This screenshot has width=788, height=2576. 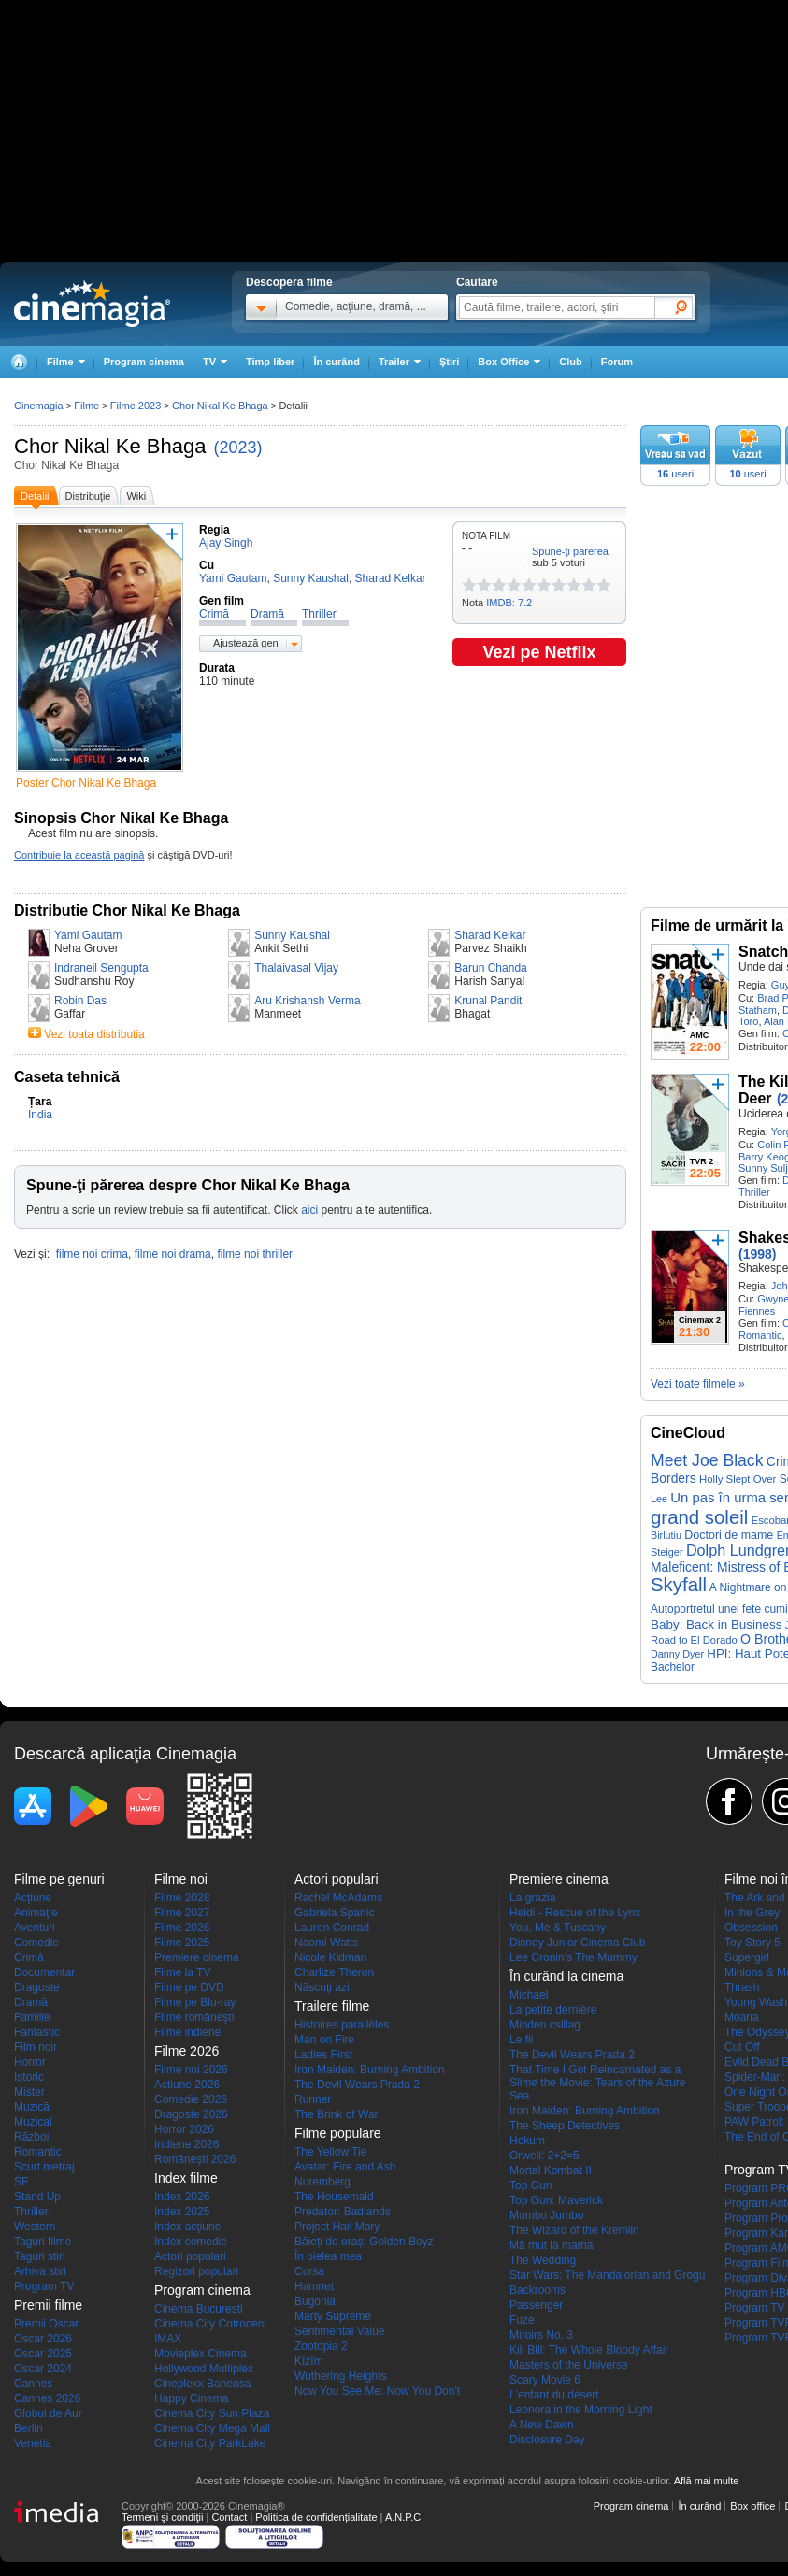 I want to click on Horror 2026, so click(x=184, y=2129).